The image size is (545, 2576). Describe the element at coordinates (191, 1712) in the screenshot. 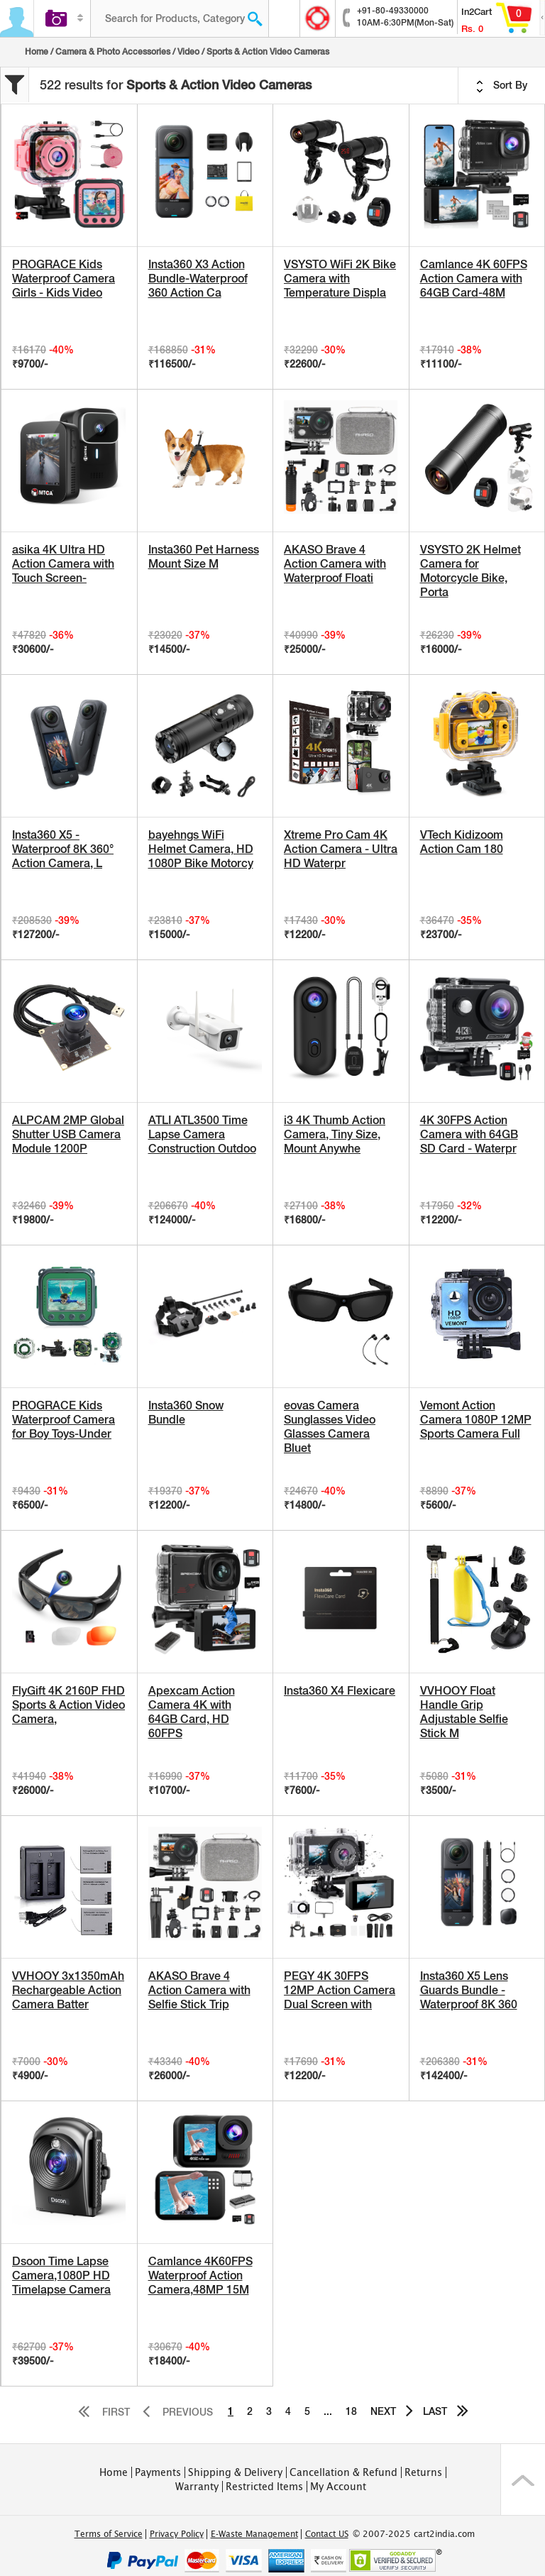

I see `Apexcam Action Camera 4K with 64GB Card, HD 60FPS` at that location.